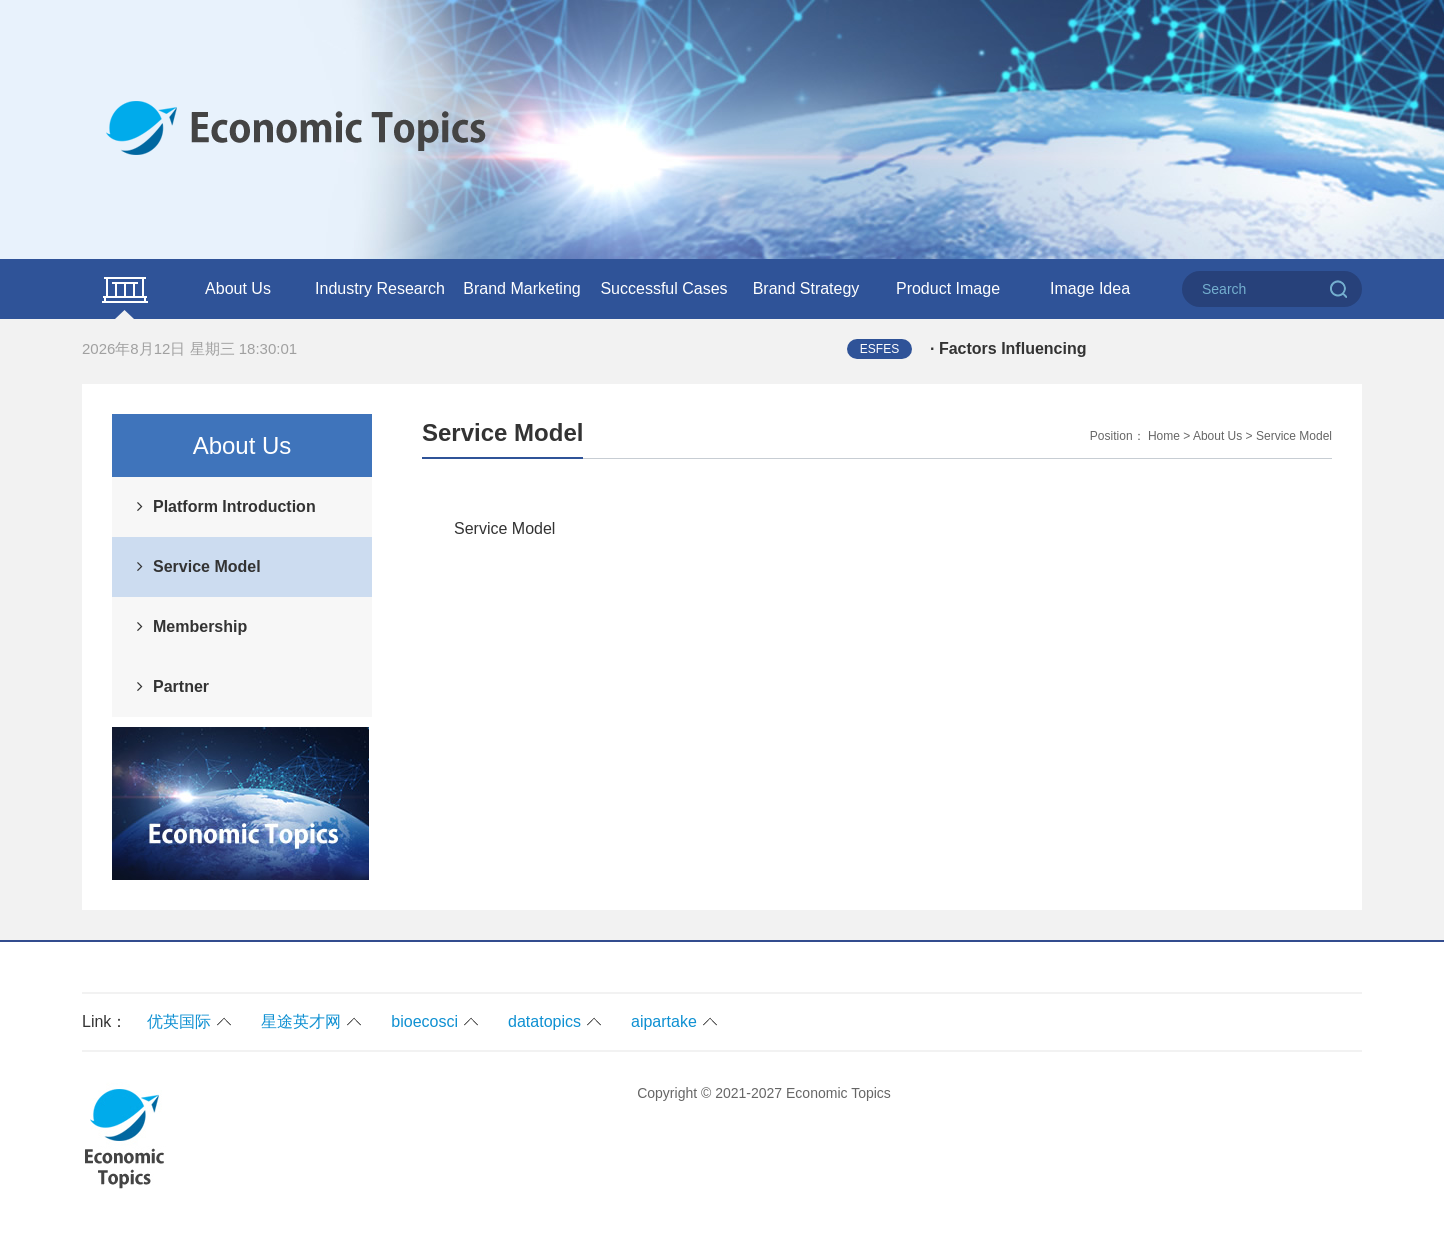 Image resolution: width=1444 pixels, height=1238 pixels. Describe the element at coordinates (544, 1021) in the screenshot. I see `datatopics` at that location.